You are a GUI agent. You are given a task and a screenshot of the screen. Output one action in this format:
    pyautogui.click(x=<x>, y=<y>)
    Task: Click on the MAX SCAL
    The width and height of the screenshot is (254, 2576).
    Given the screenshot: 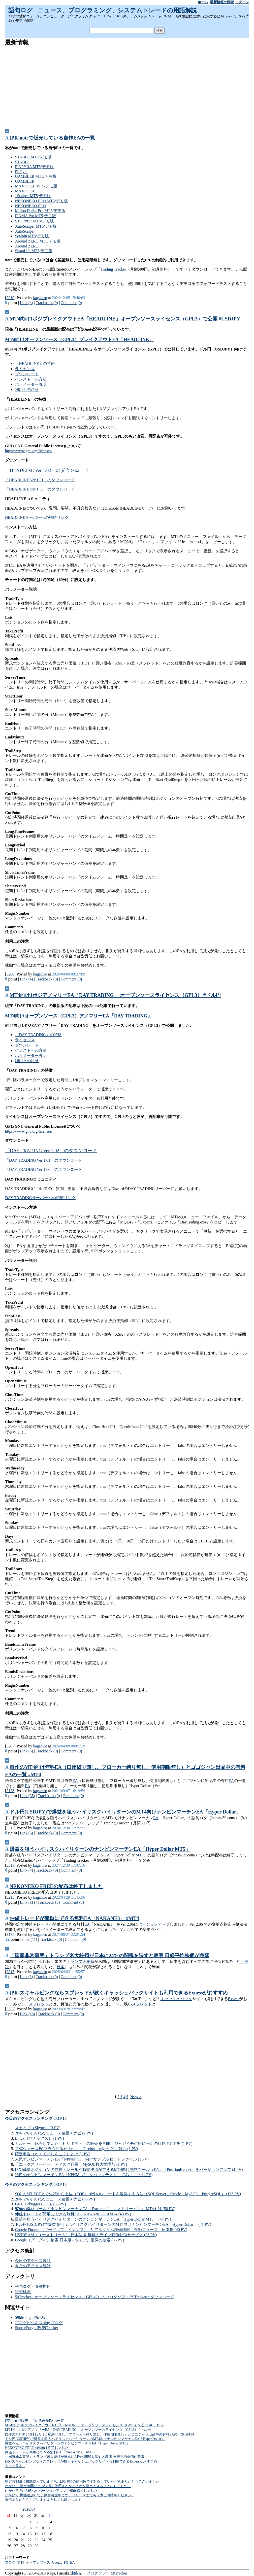 What is the action you would take?
    pyautogui.click(x=25, y=191)
    